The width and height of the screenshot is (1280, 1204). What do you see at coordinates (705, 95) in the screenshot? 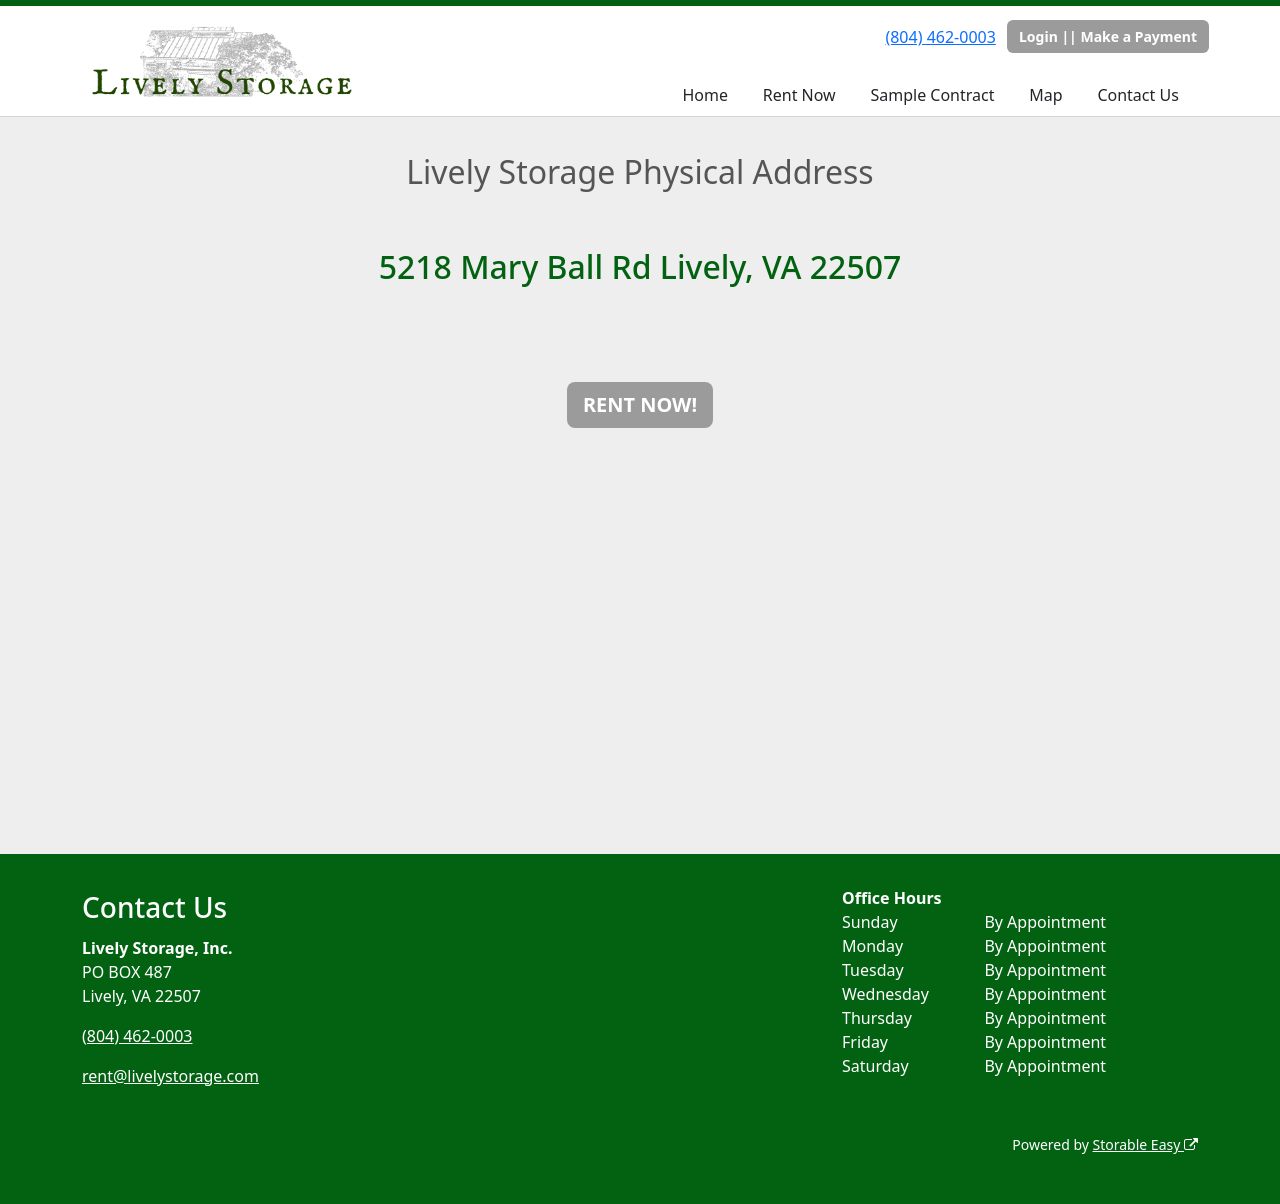
I see `Home` at bounding box center [705, 95].